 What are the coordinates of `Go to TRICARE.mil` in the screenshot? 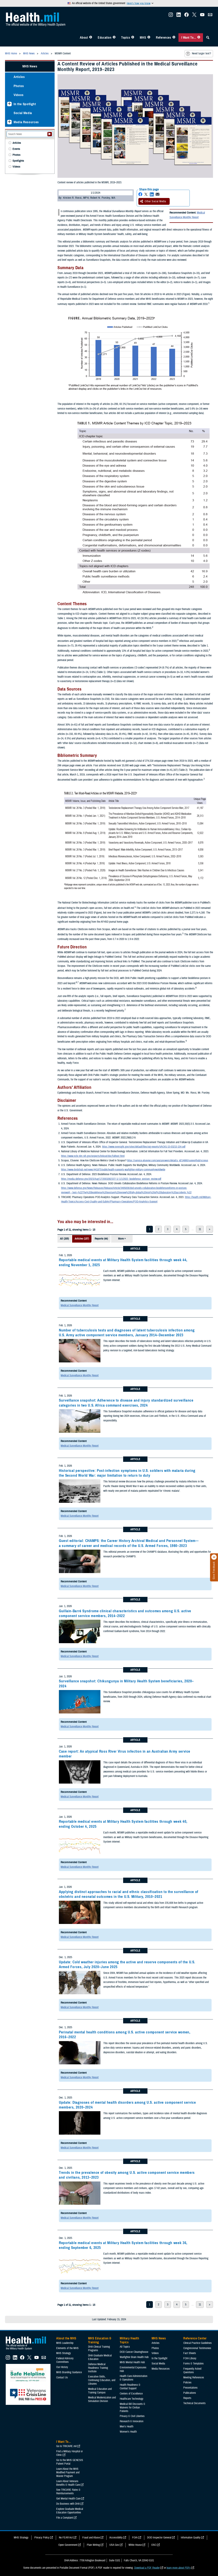 It's located at (66, 2446).